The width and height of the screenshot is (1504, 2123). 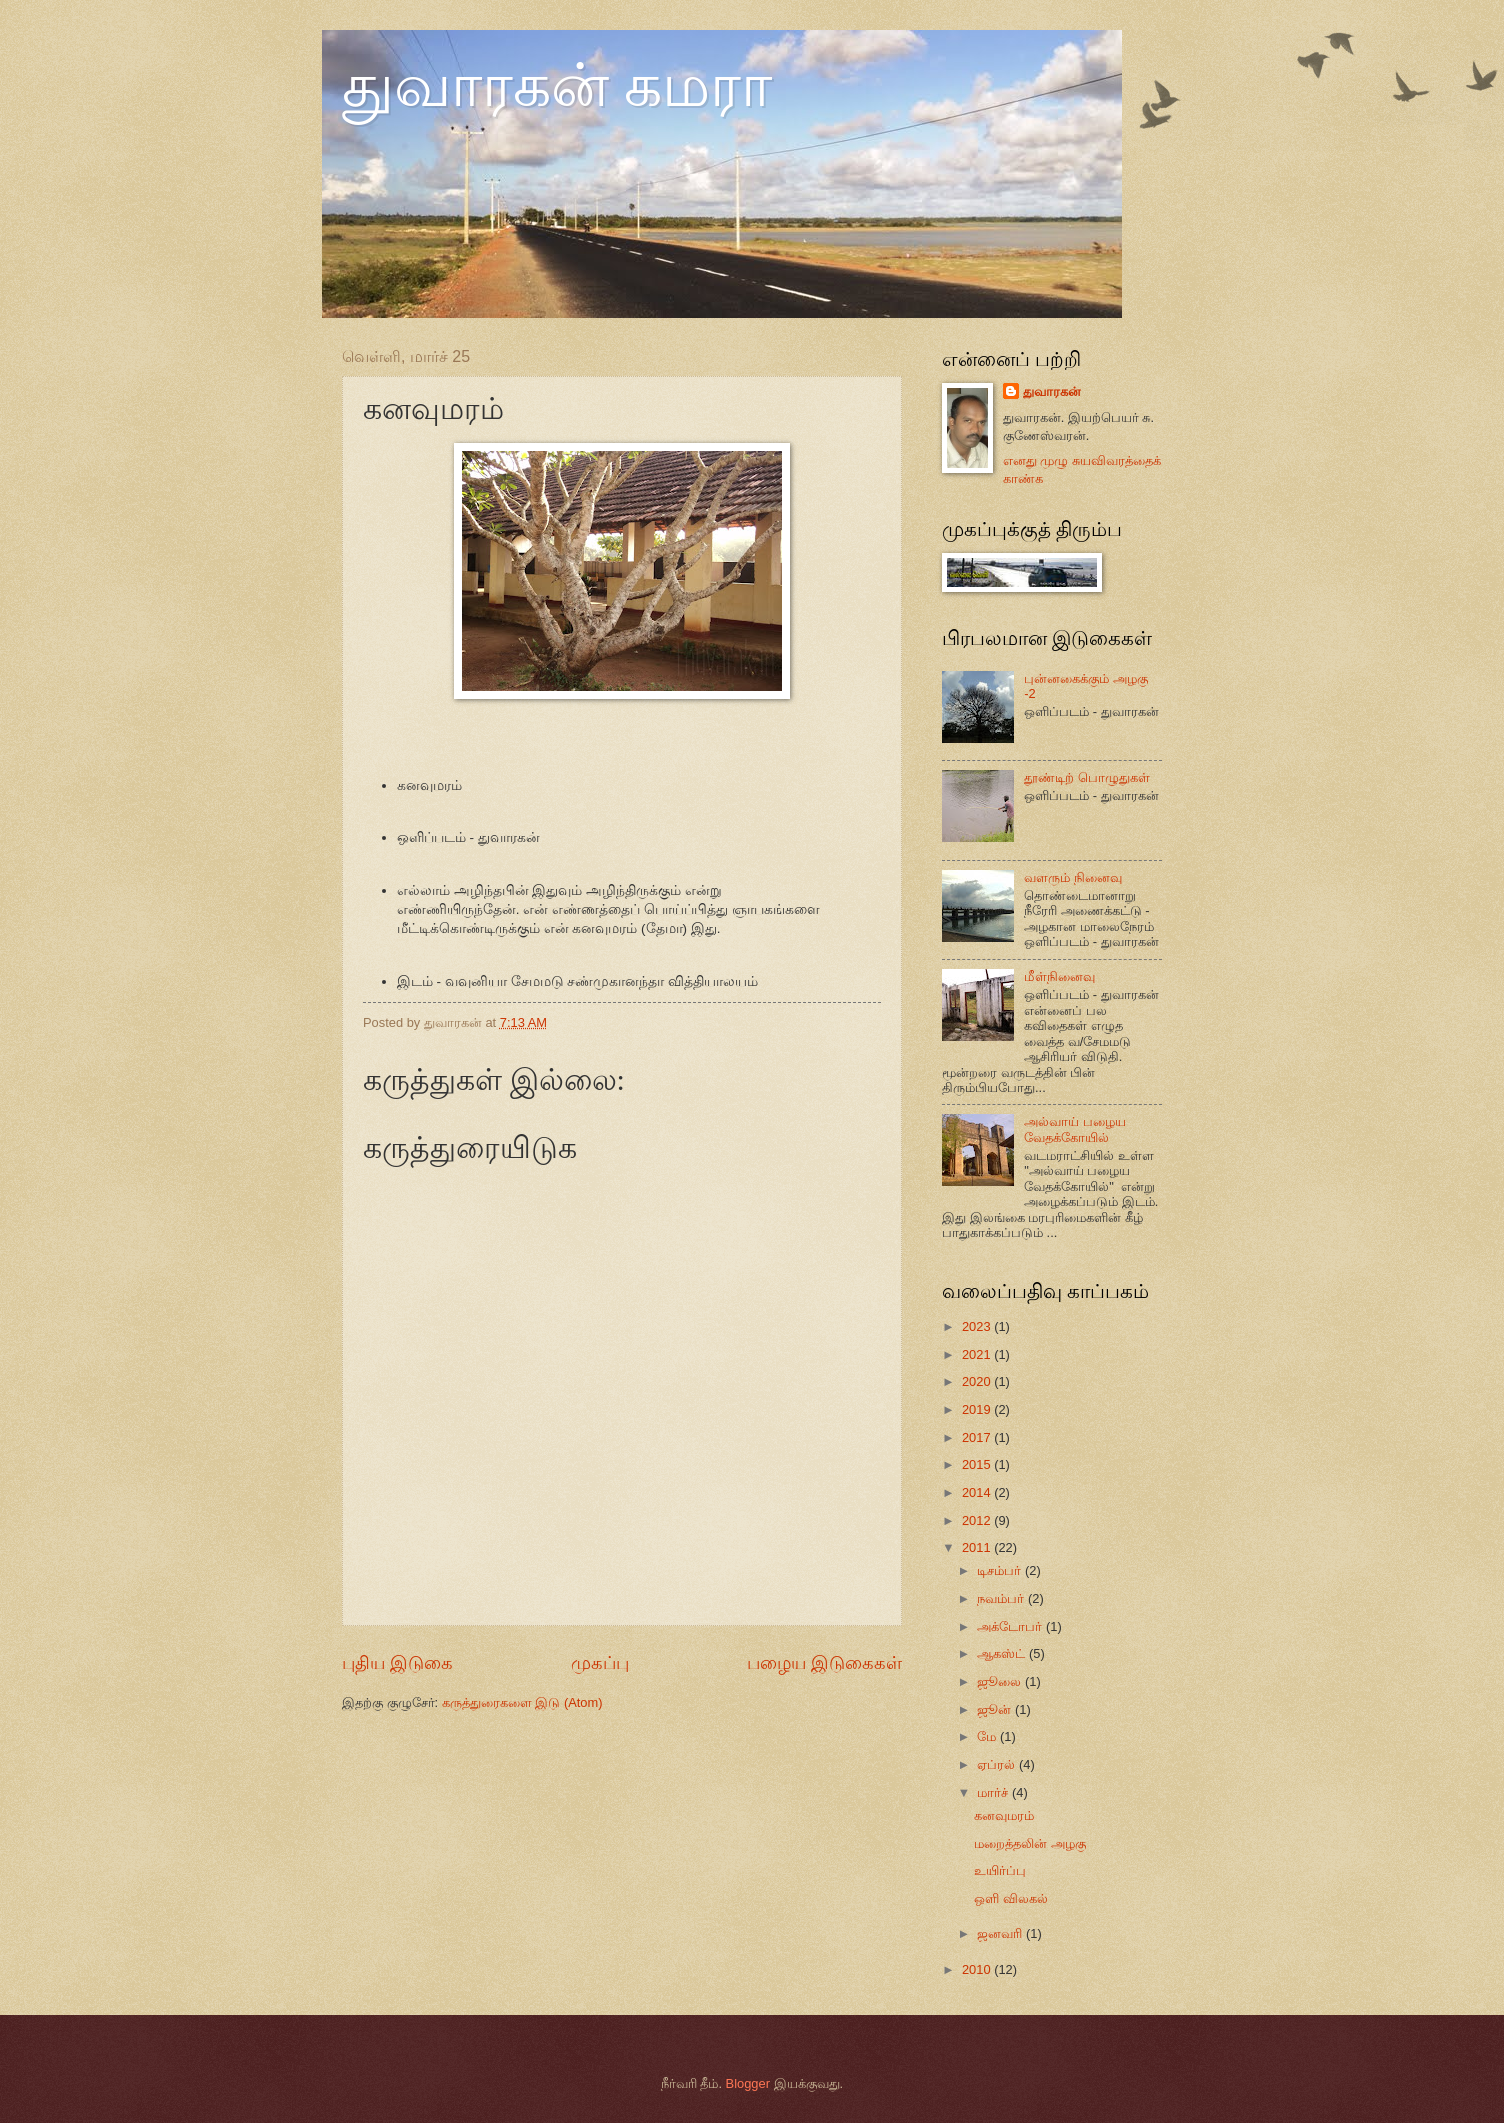 What do you see at coordinates (1002, 1598) in the screenshot?
I see `நவம்பர்` at bounding box center [1002, 1598].